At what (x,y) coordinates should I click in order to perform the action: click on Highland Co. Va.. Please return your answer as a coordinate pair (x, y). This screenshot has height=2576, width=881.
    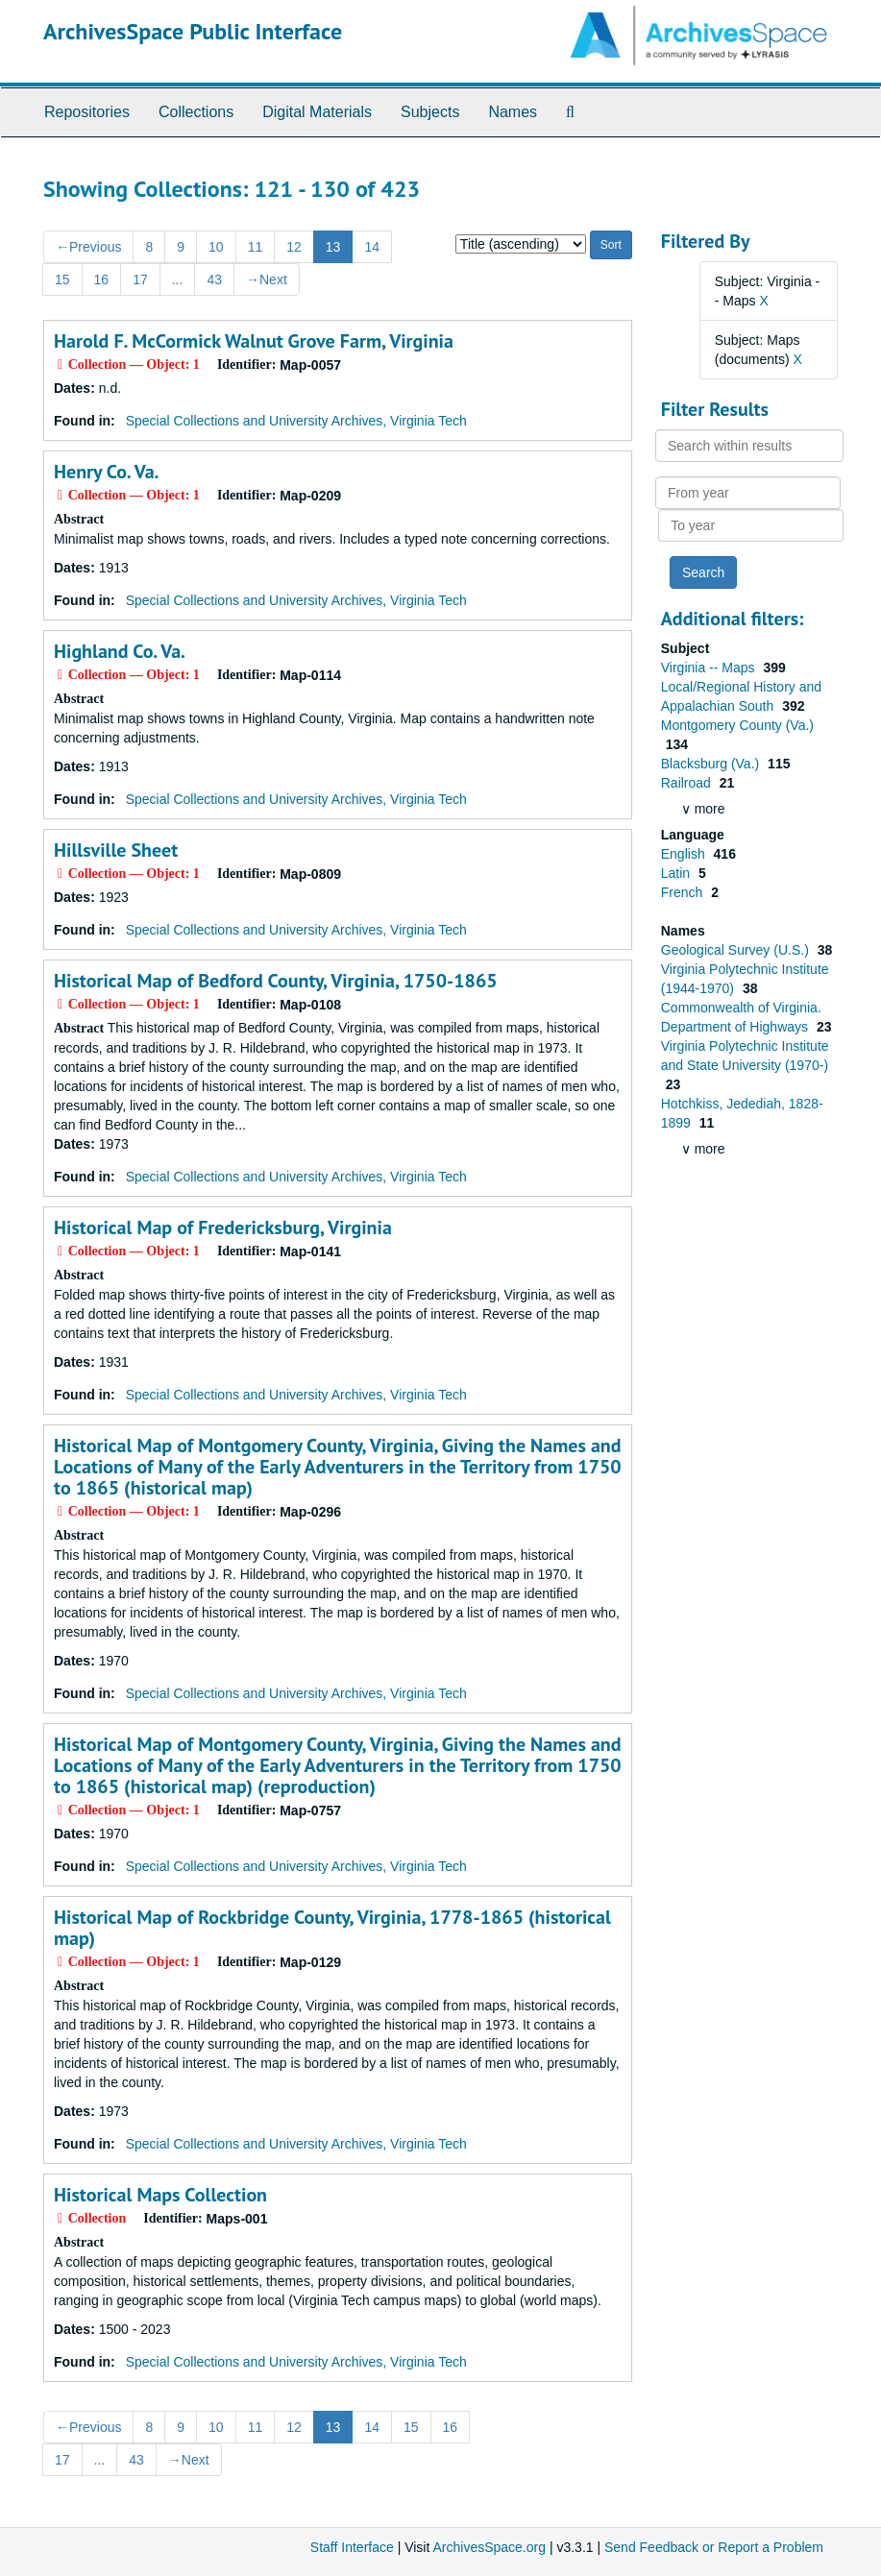
    Looking at the image, I should click on (119, 651).